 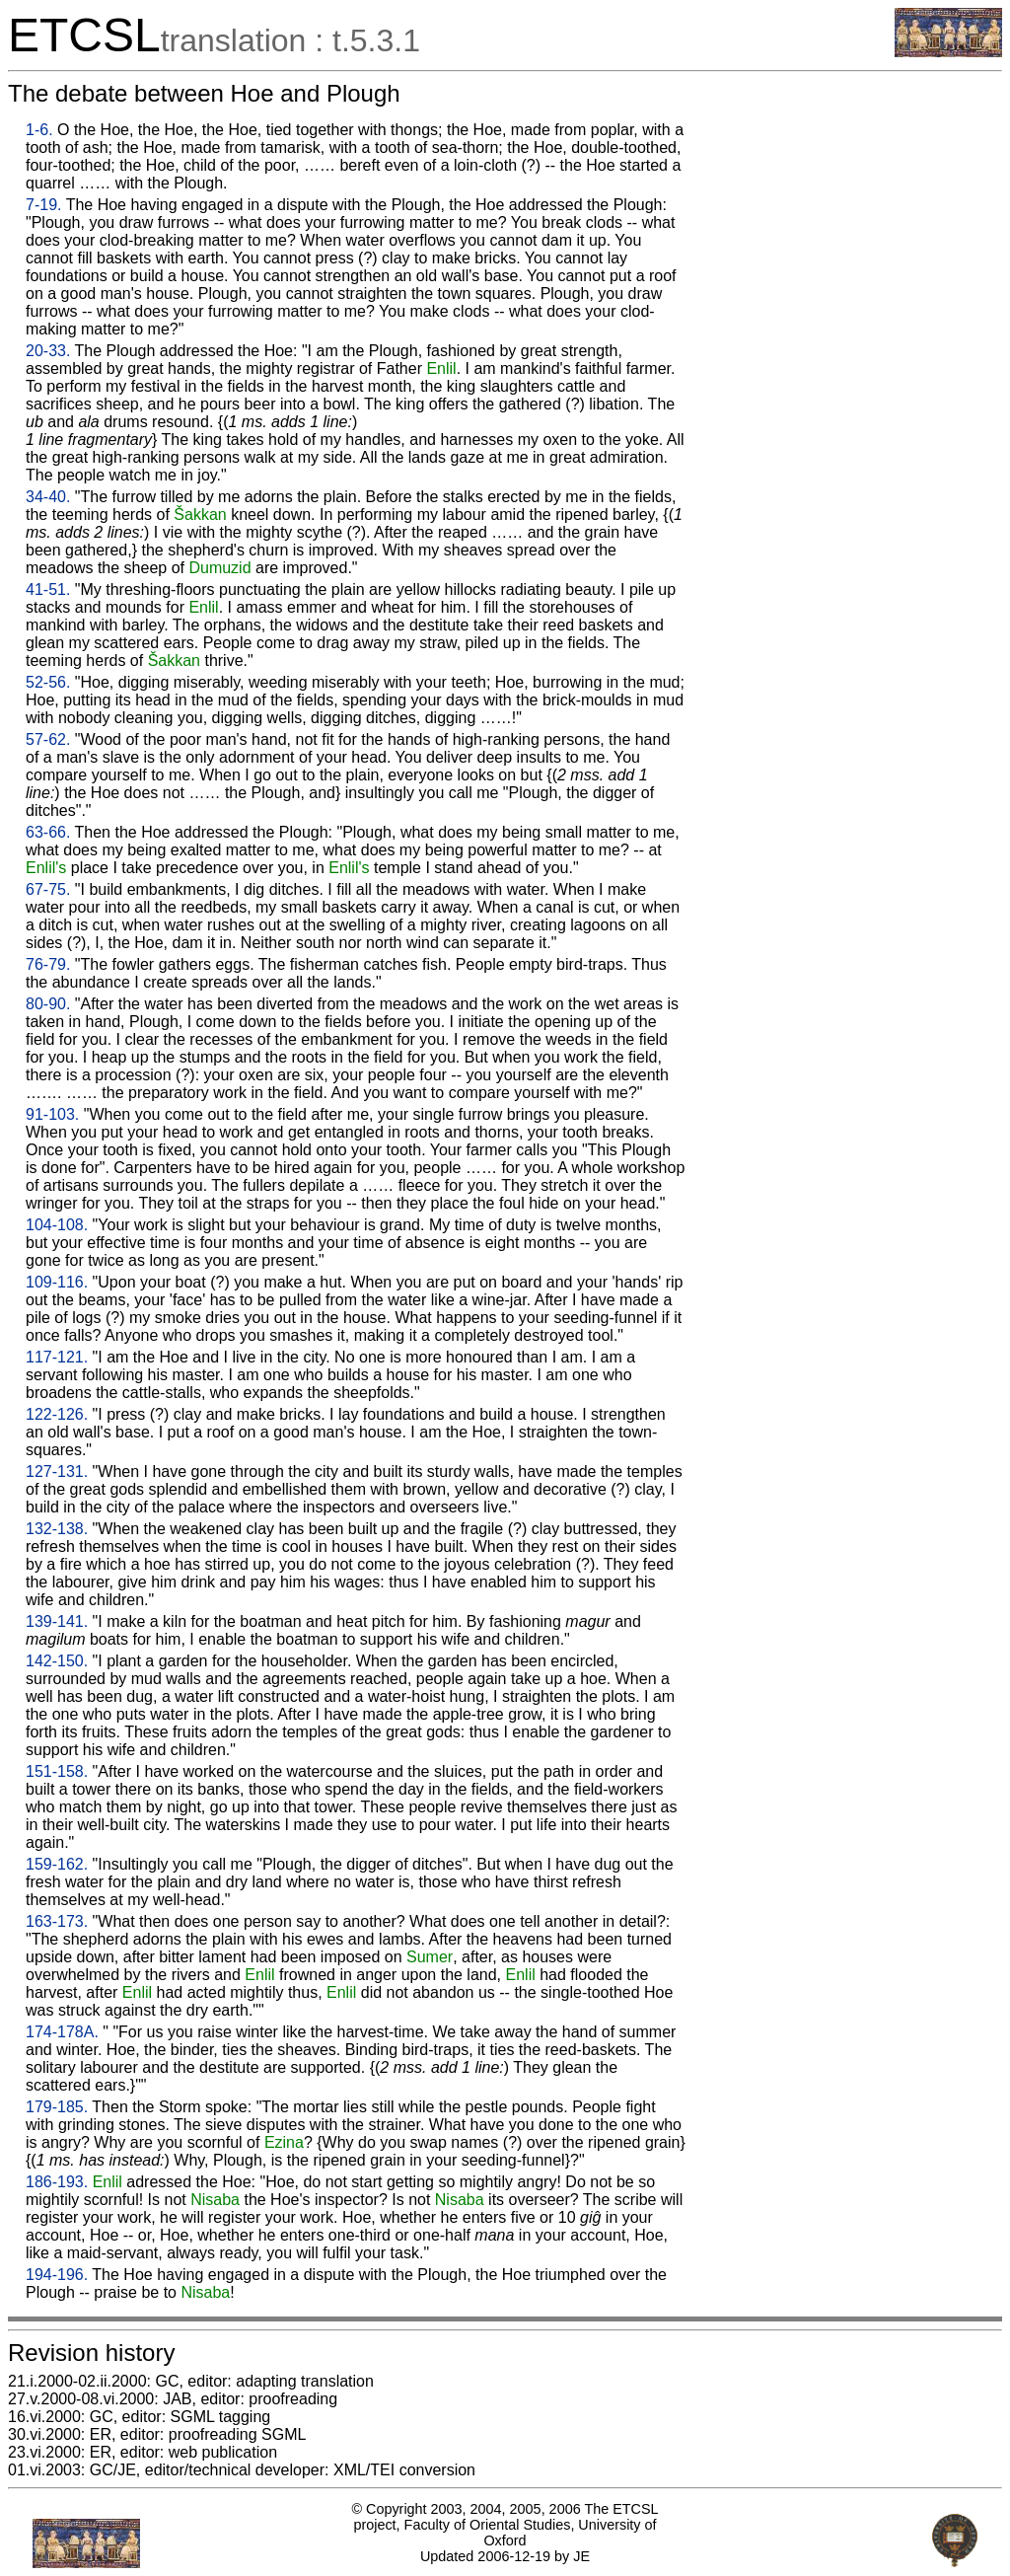 What do you see at coordinates (57, 1921) in the screenshot?
I see `163-173.` at bounding box center [57, 1921].